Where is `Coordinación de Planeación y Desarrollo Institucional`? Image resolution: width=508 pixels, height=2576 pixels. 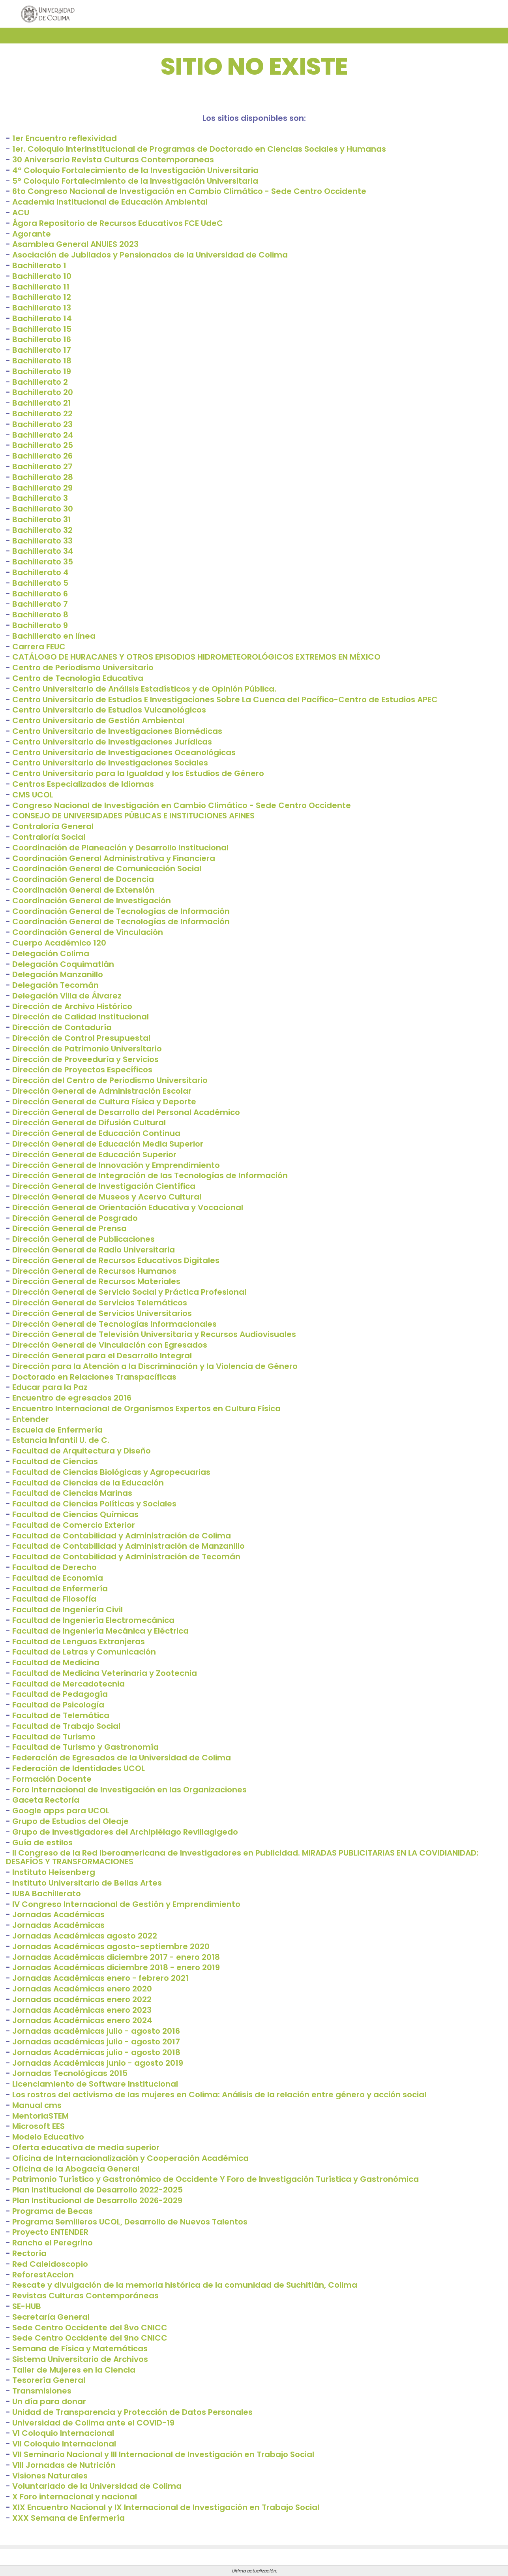
Coordinación de Planeación y Desarrollo Institucional is located at coordinates (120, 847).